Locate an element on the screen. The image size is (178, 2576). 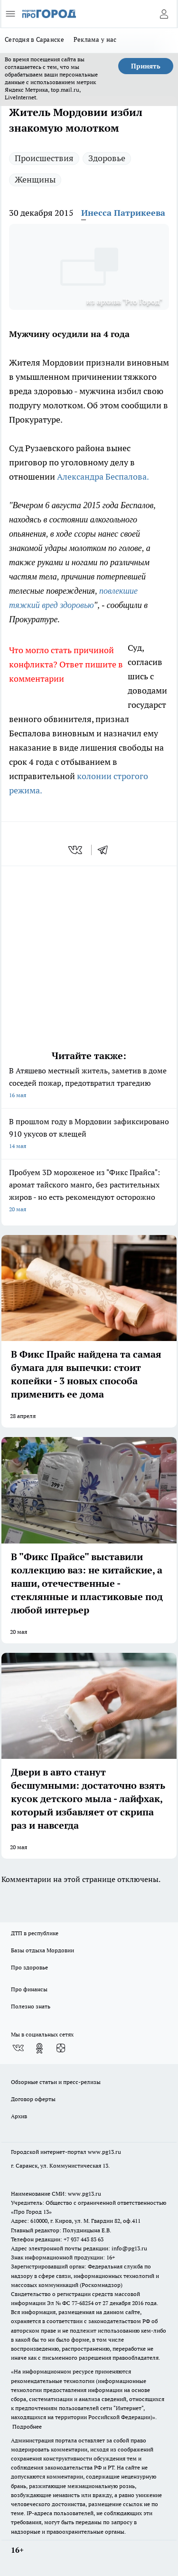
Про финансы is located at coordinates (29, 1989).